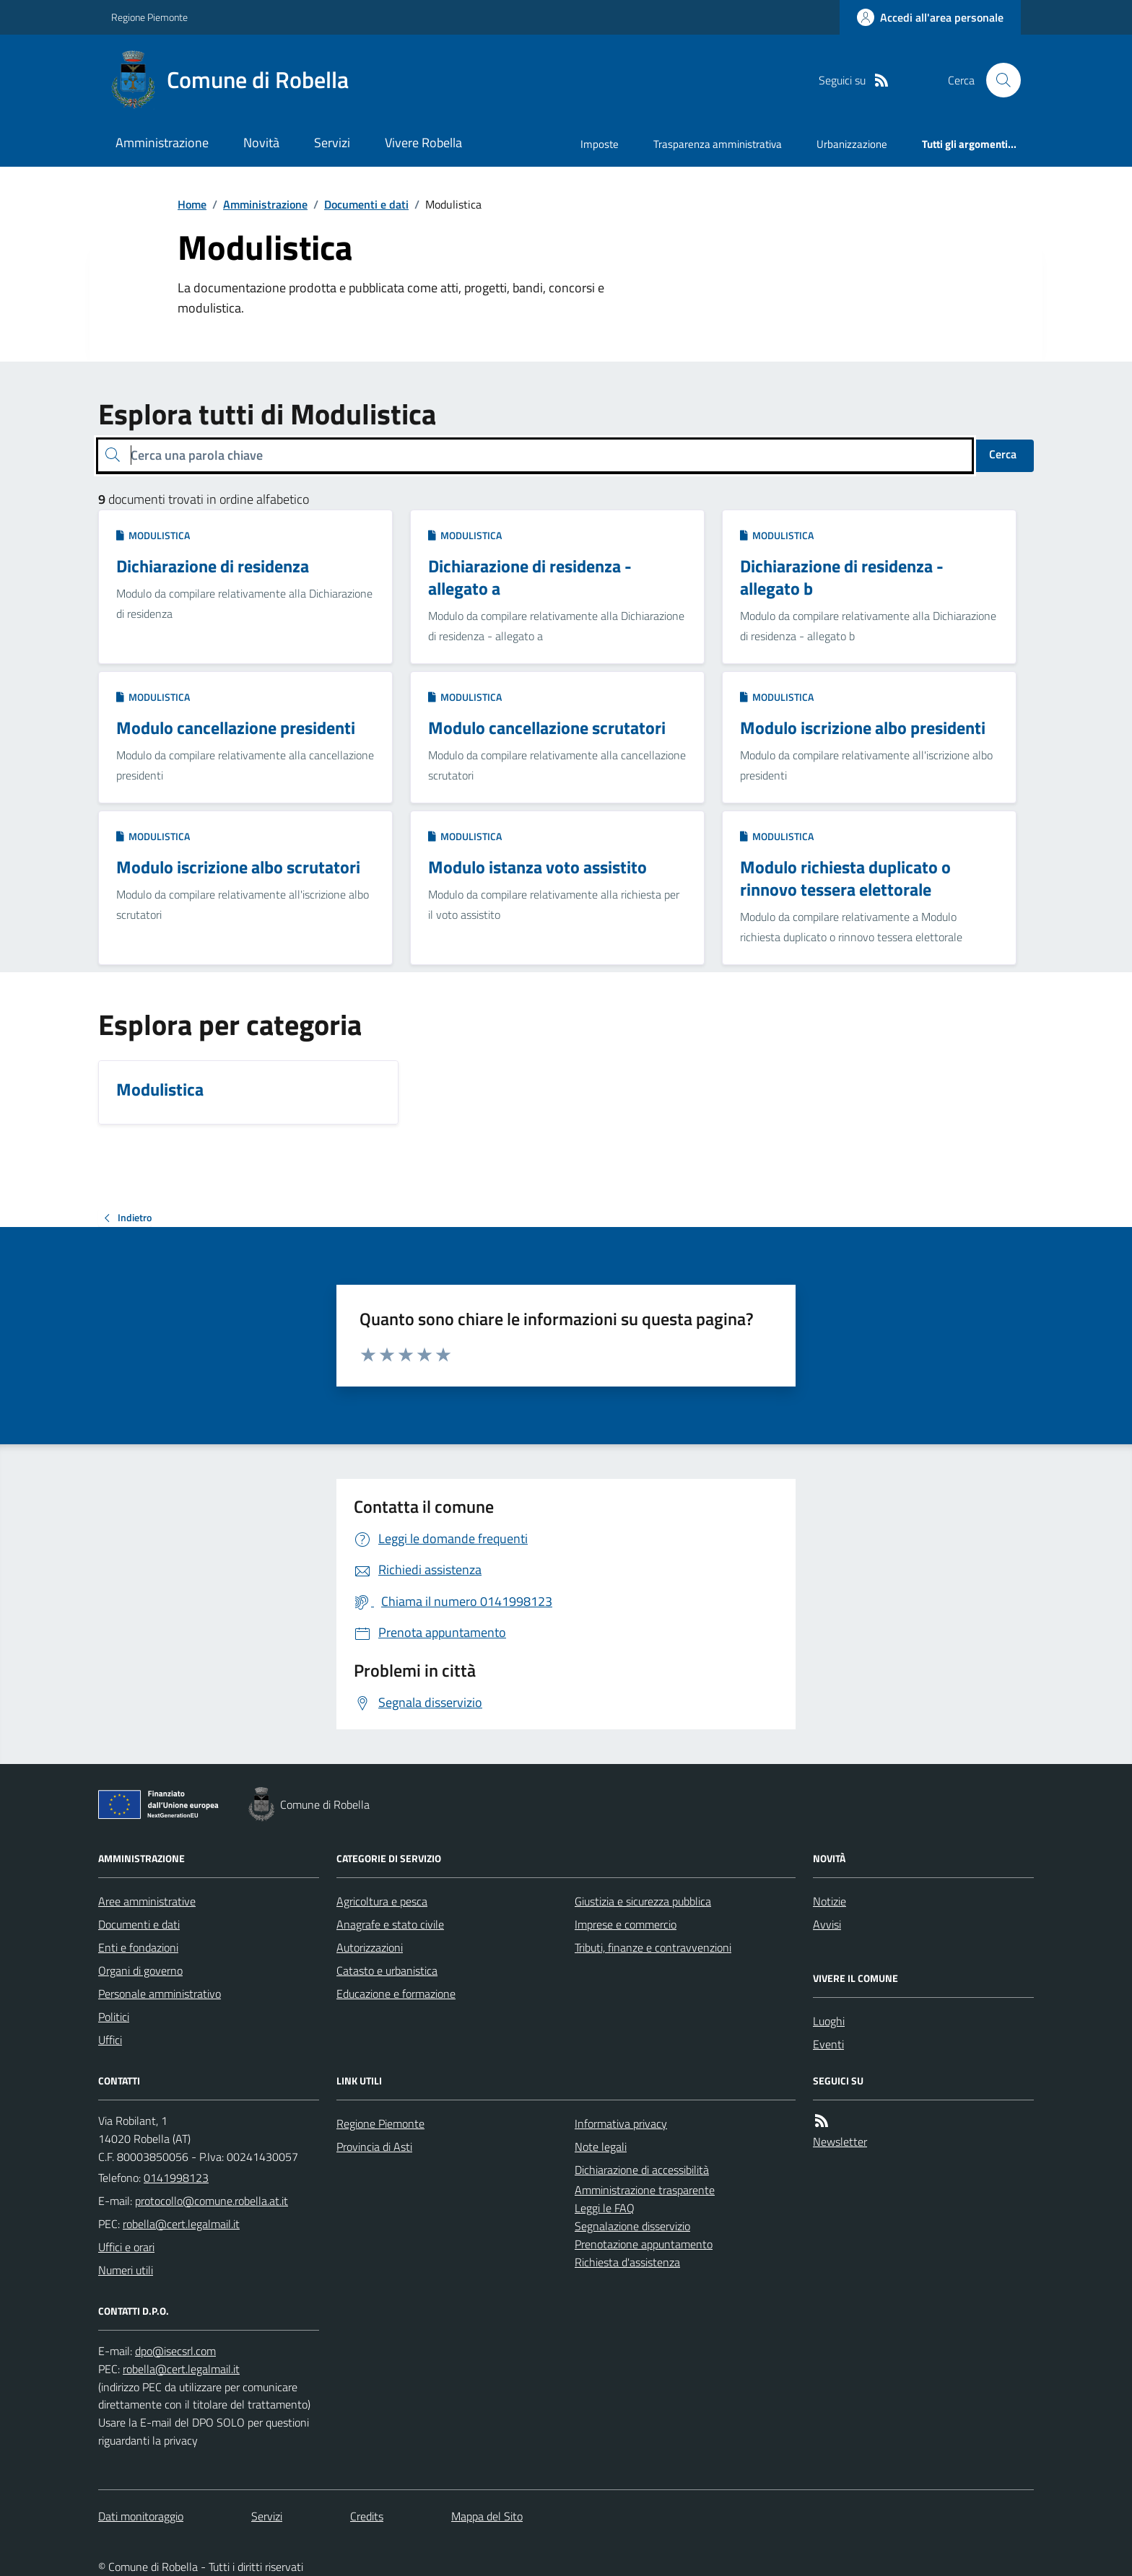 The height and width of the screenshot is (2576, 1132). I want to click on Avvisi, so click(827, 1924).